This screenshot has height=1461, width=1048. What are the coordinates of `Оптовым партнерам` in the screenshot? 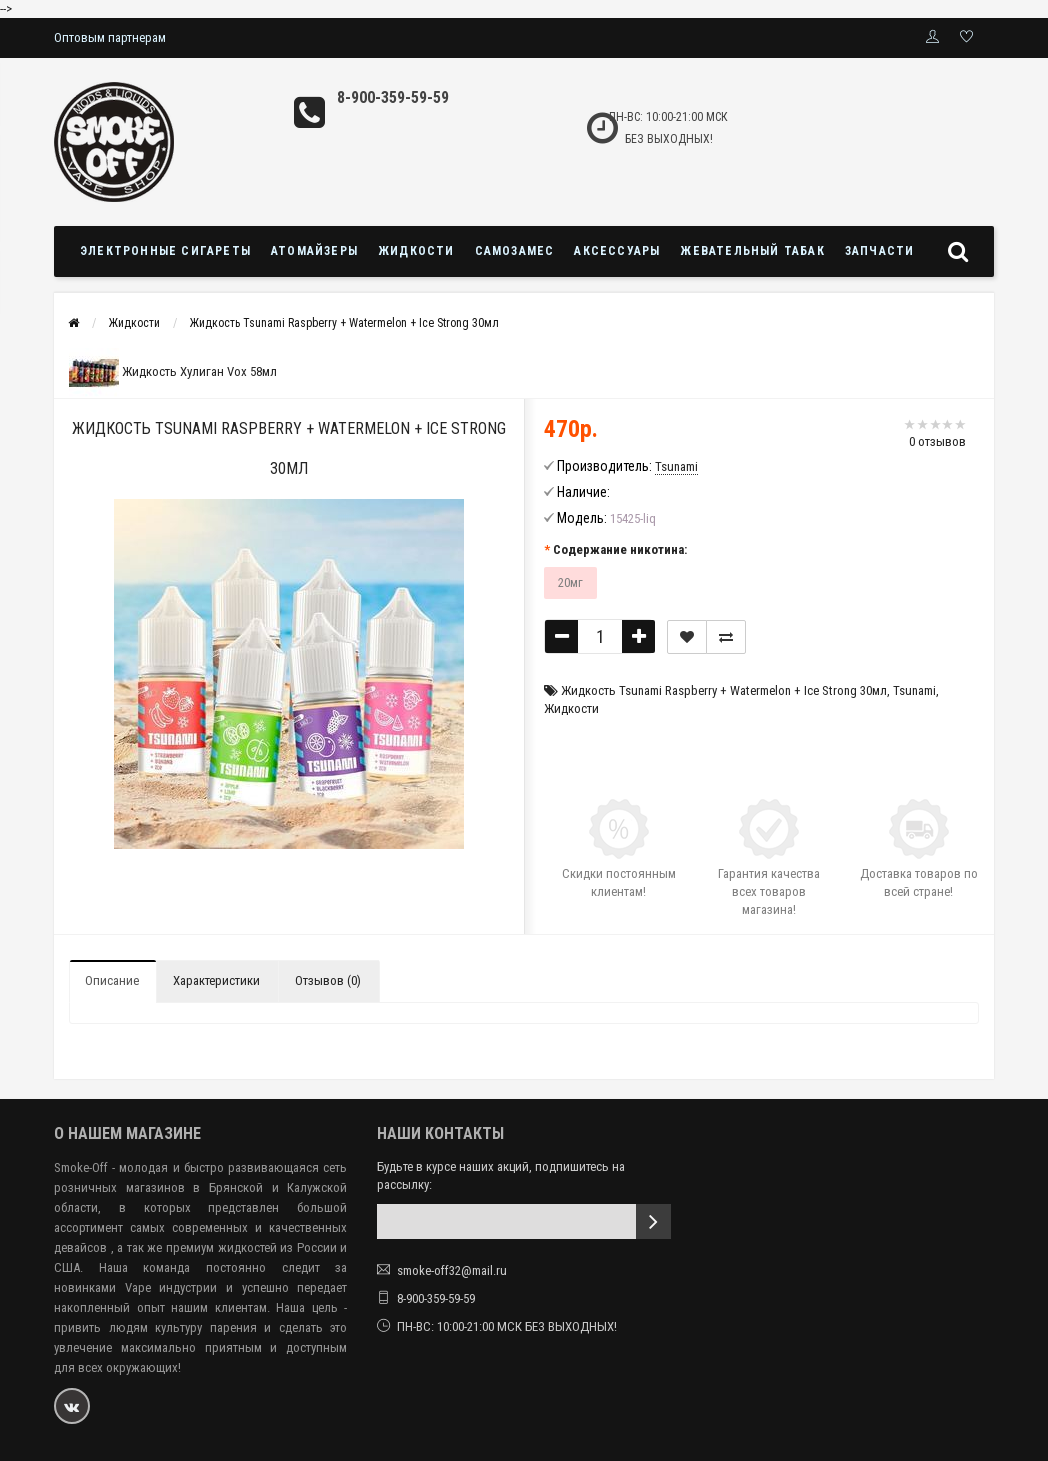 It's located at (110, 37).